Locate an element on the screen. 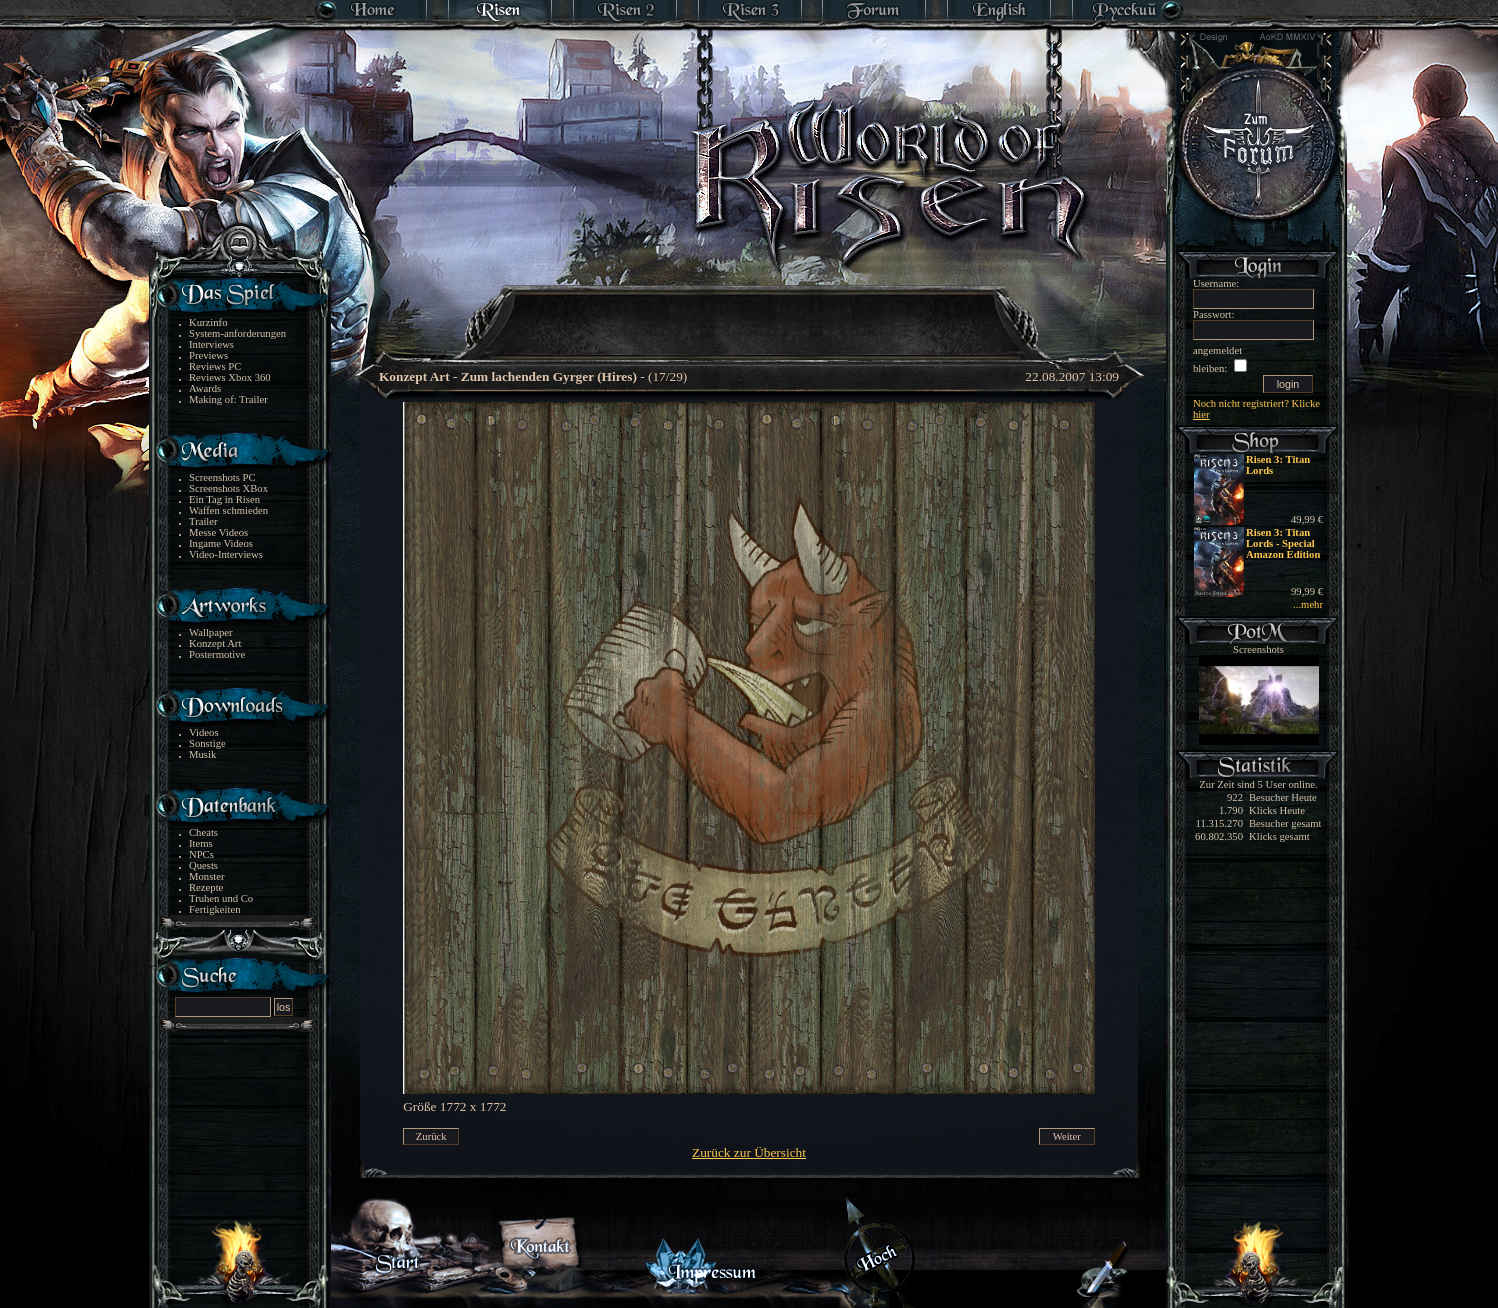 This screenshot has width=1498, height=1308. Awards is located at coordinates (205, 388).